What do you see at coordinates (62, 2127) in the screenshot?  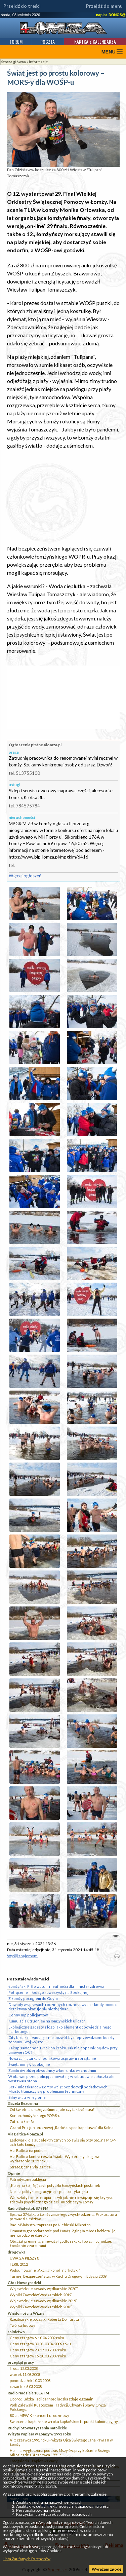 I see `Grand Prix jubileuszowej „Radości spod kapelusza” dla Kolna` at bounding box center [62, 2127].